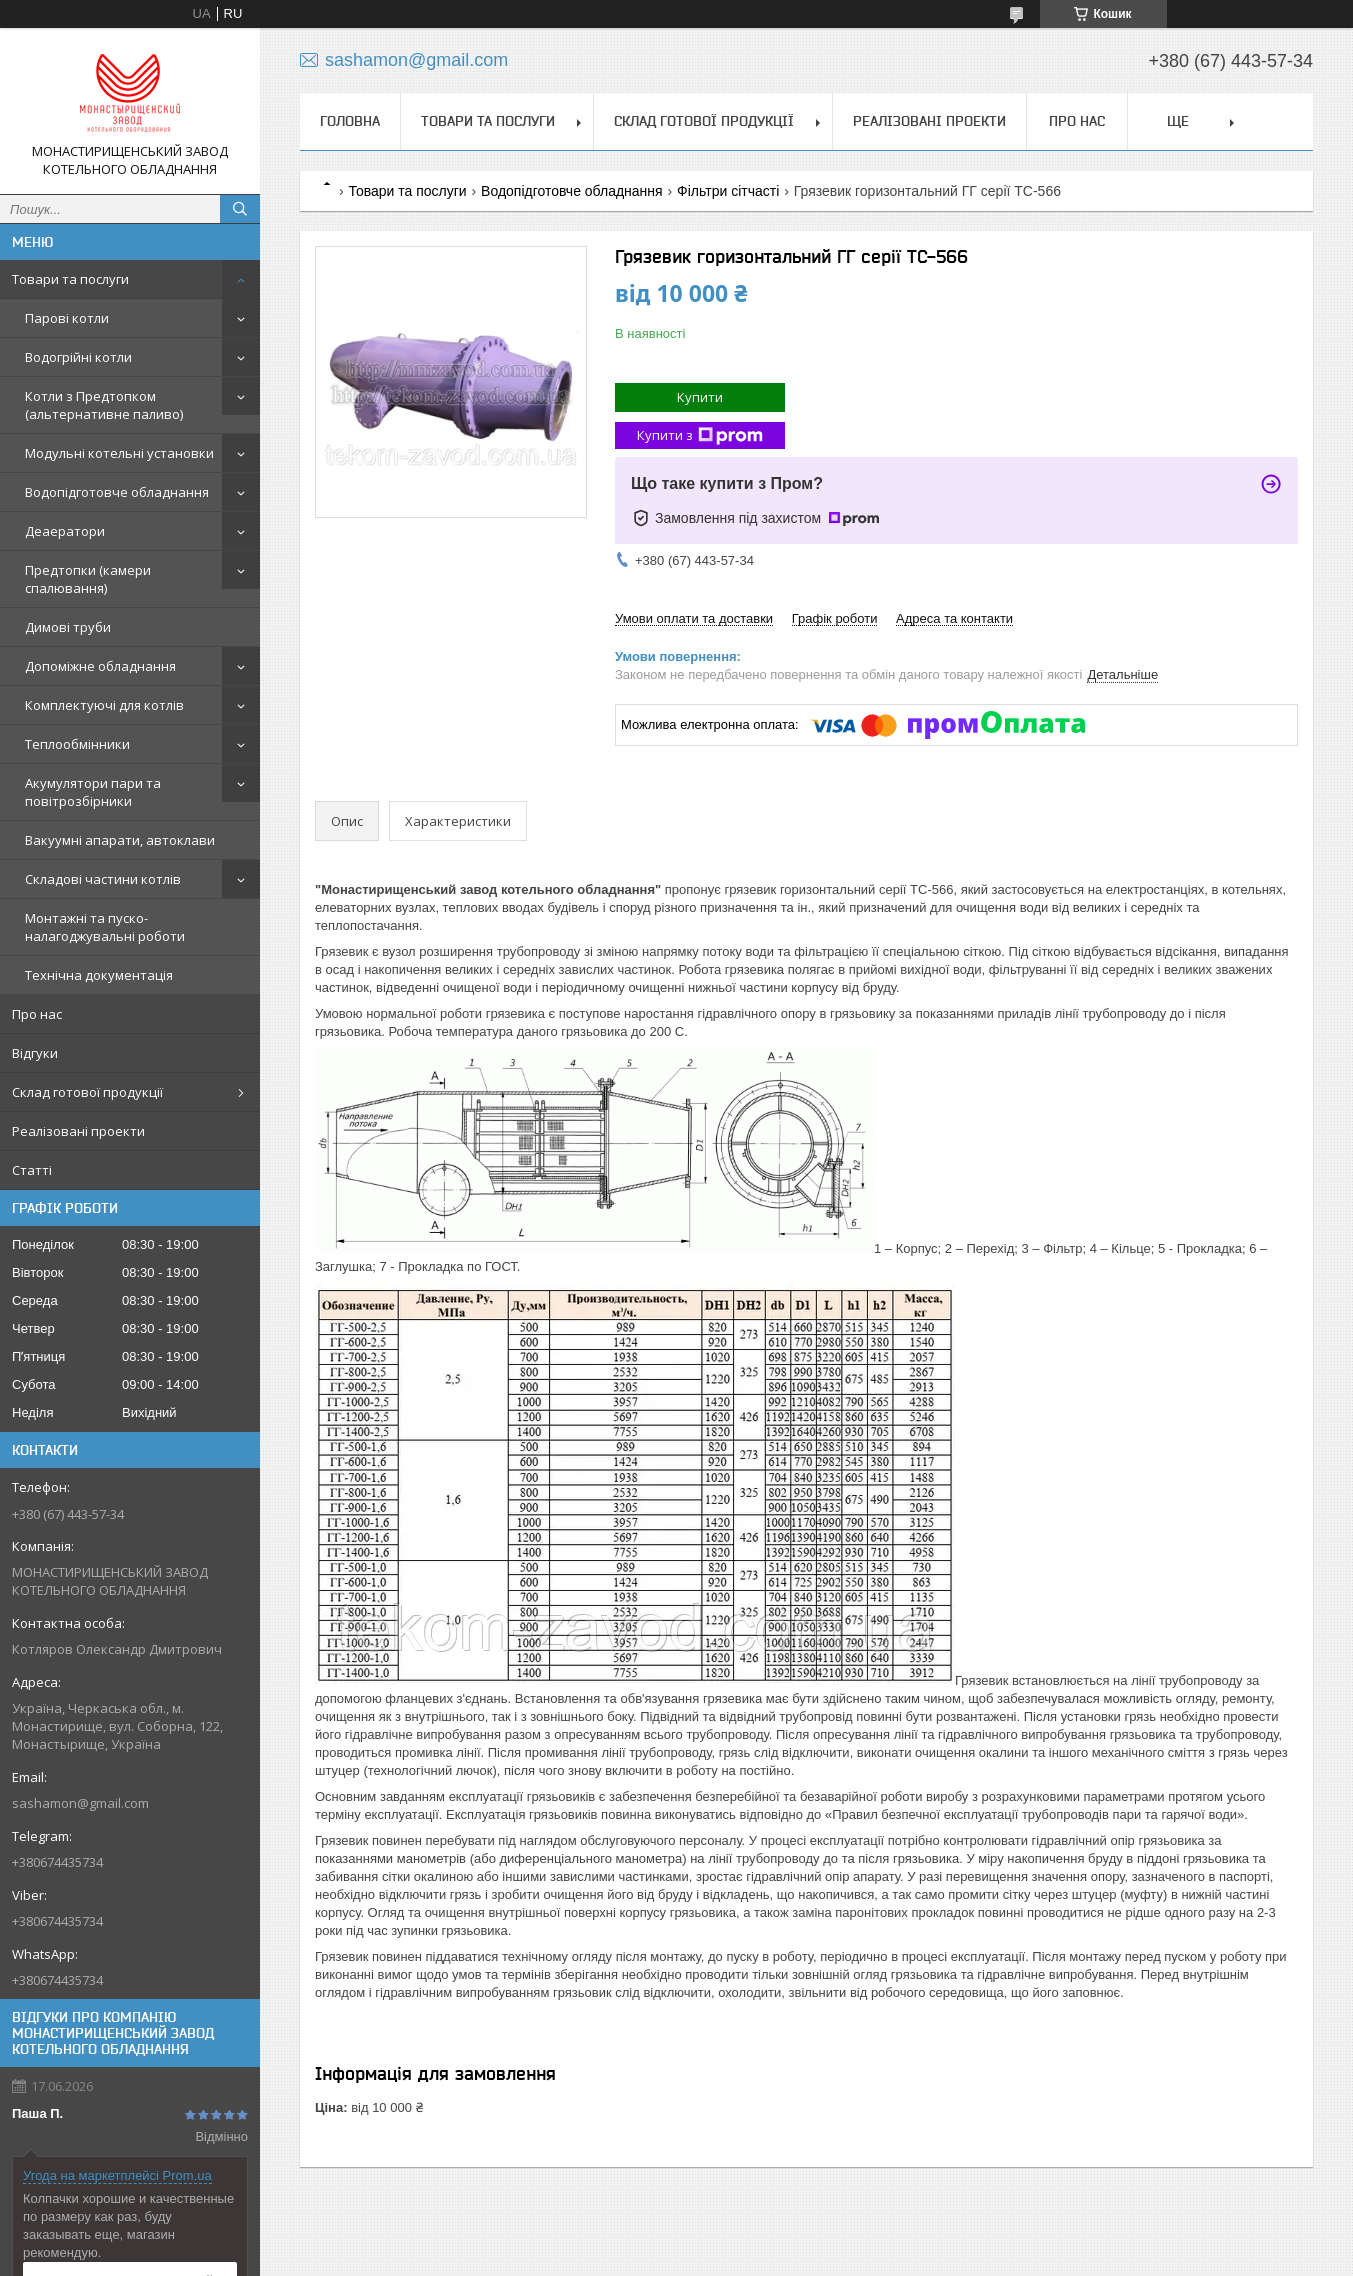 The width and height of the screenshot is (1353, 2276). I want to click on Котли з Предтопком (альтернативне паливо), so click(104, 405).